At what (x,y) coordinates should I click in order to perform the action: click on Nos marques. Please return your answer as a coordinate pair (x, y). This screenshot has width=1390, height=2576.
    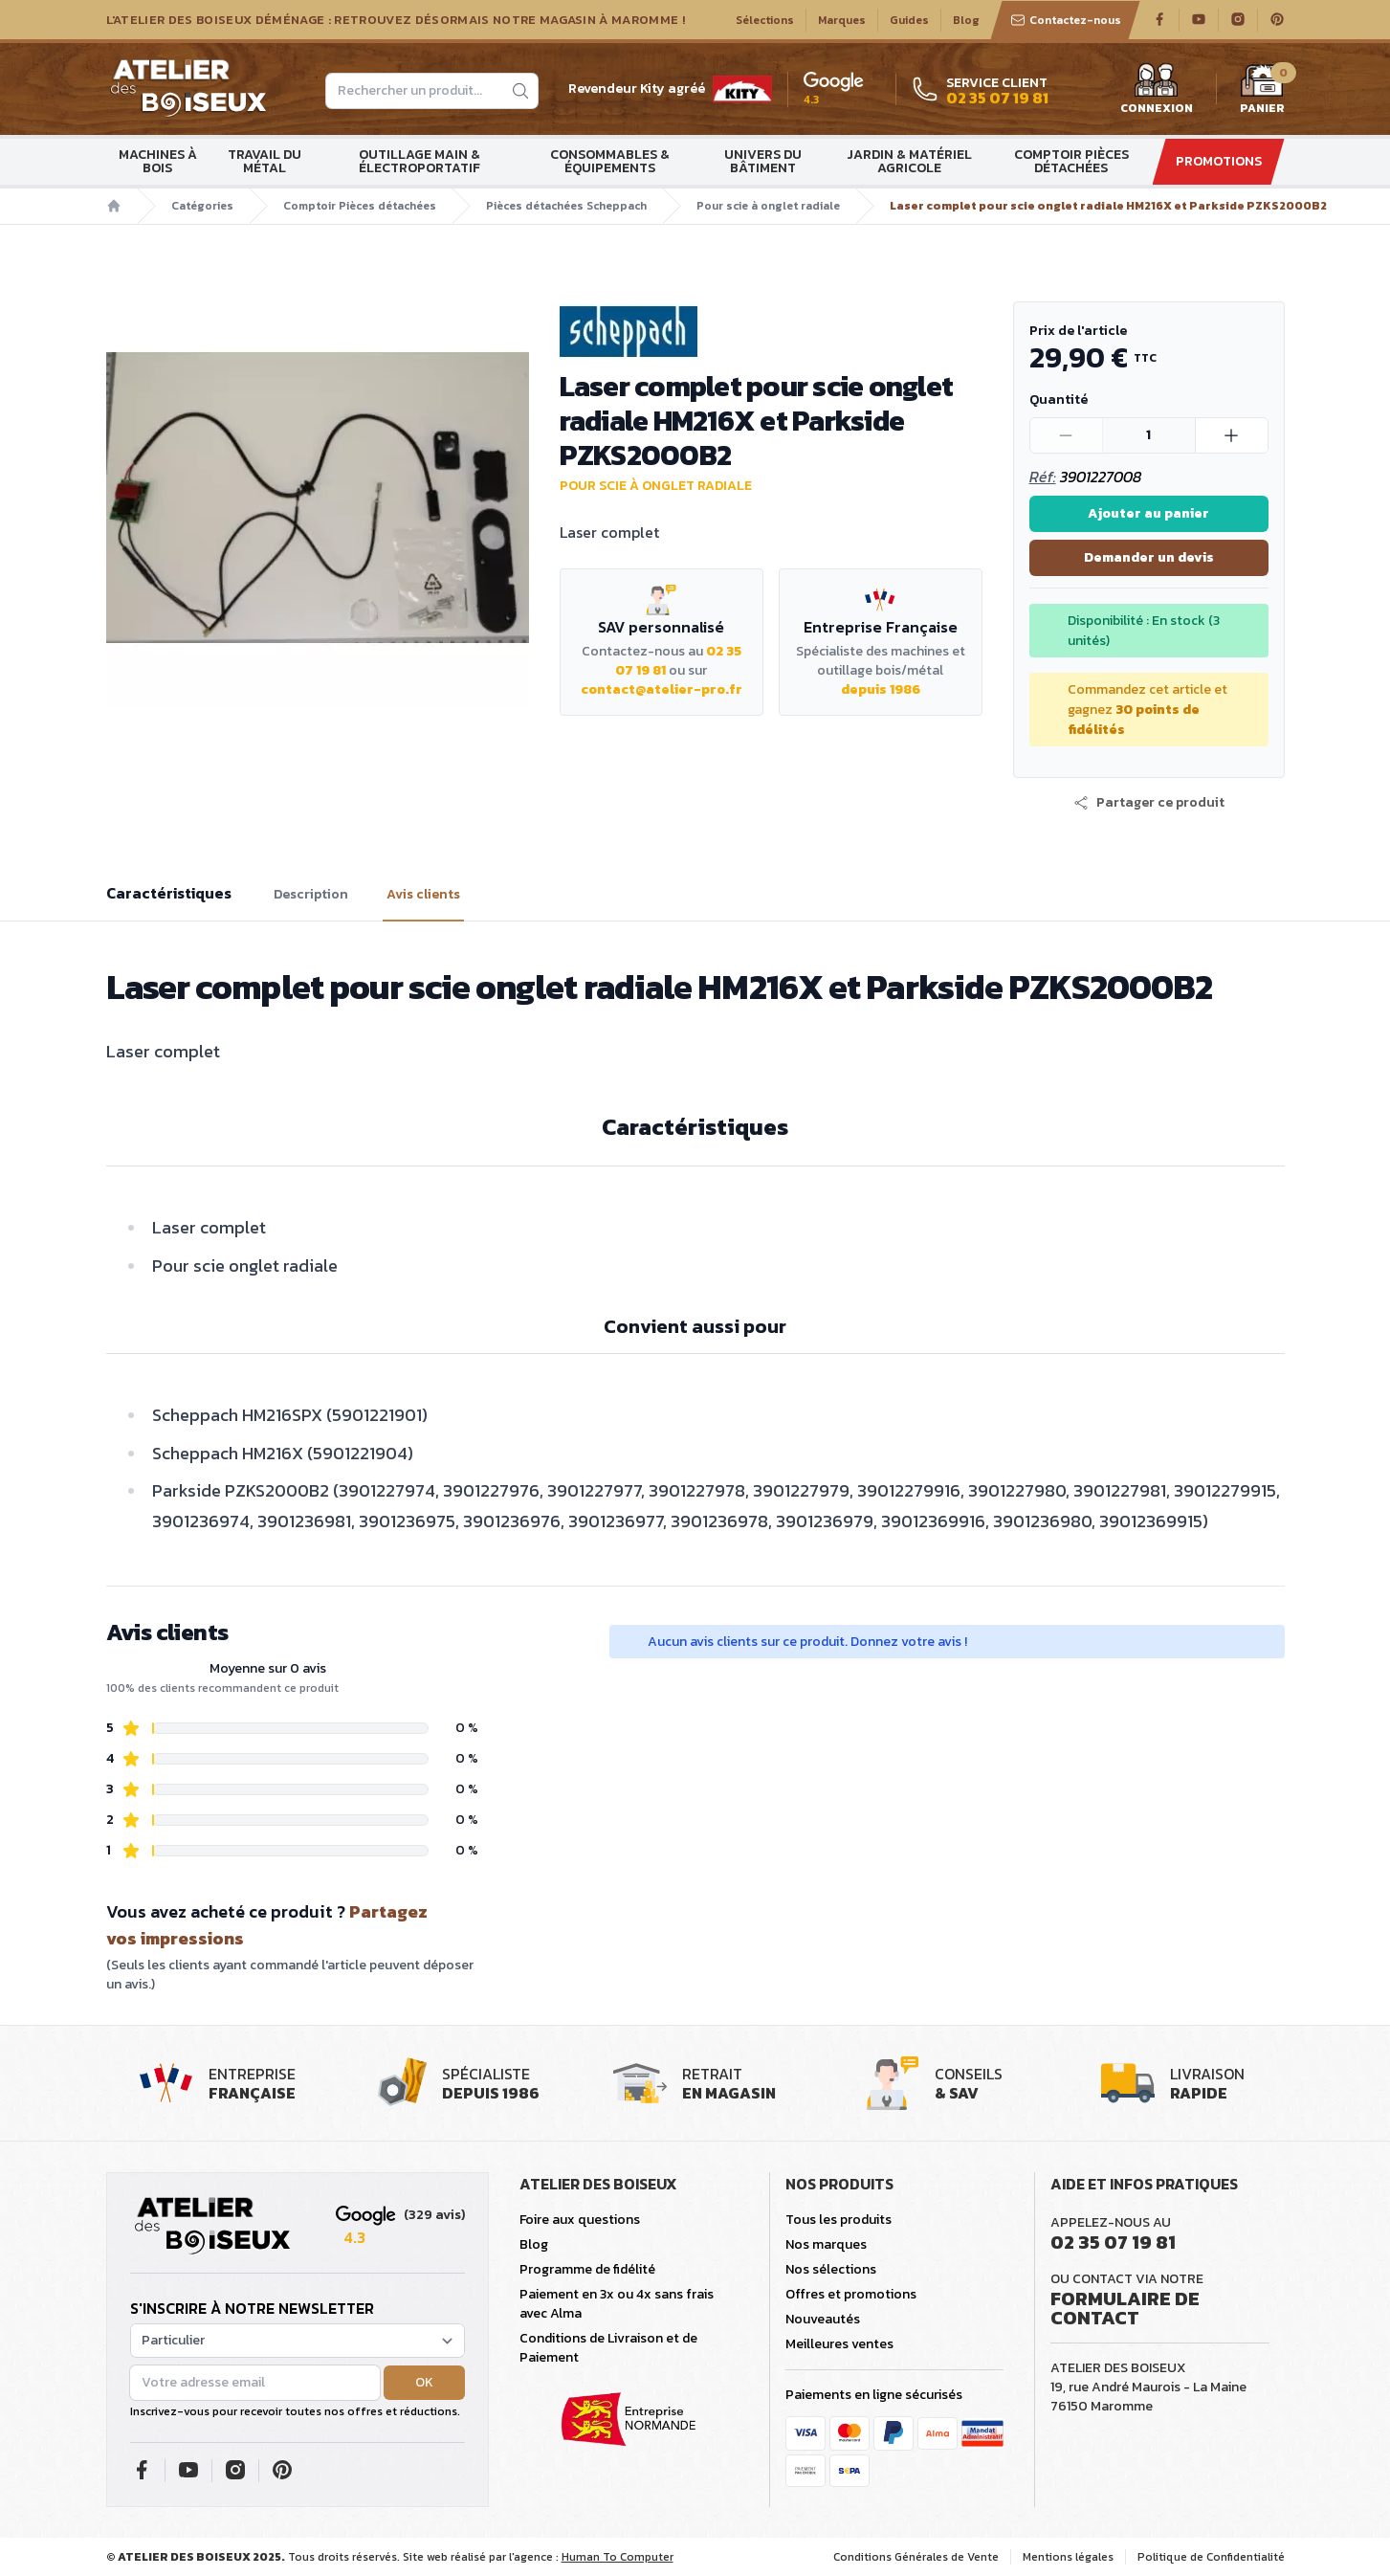
    Looking at the image, I should click on (826, 2244).